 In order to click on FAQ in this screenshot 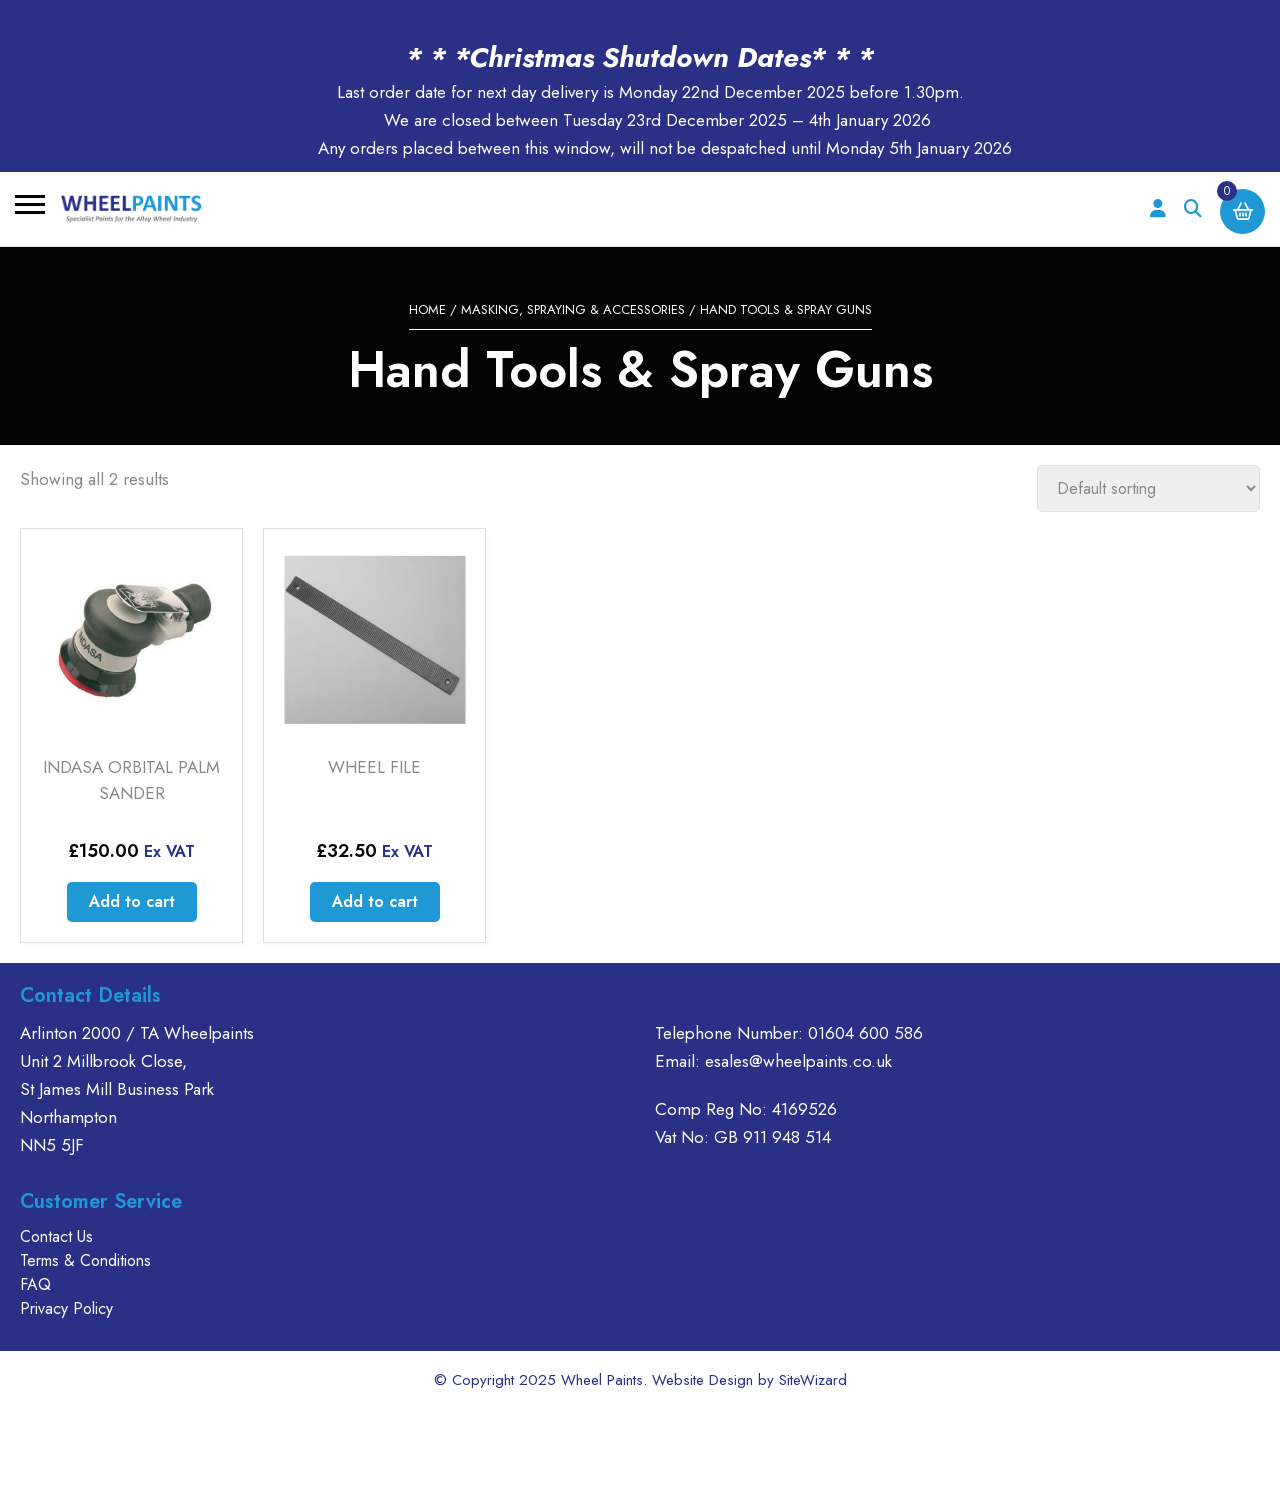, I will do `click(35, 1284)`.